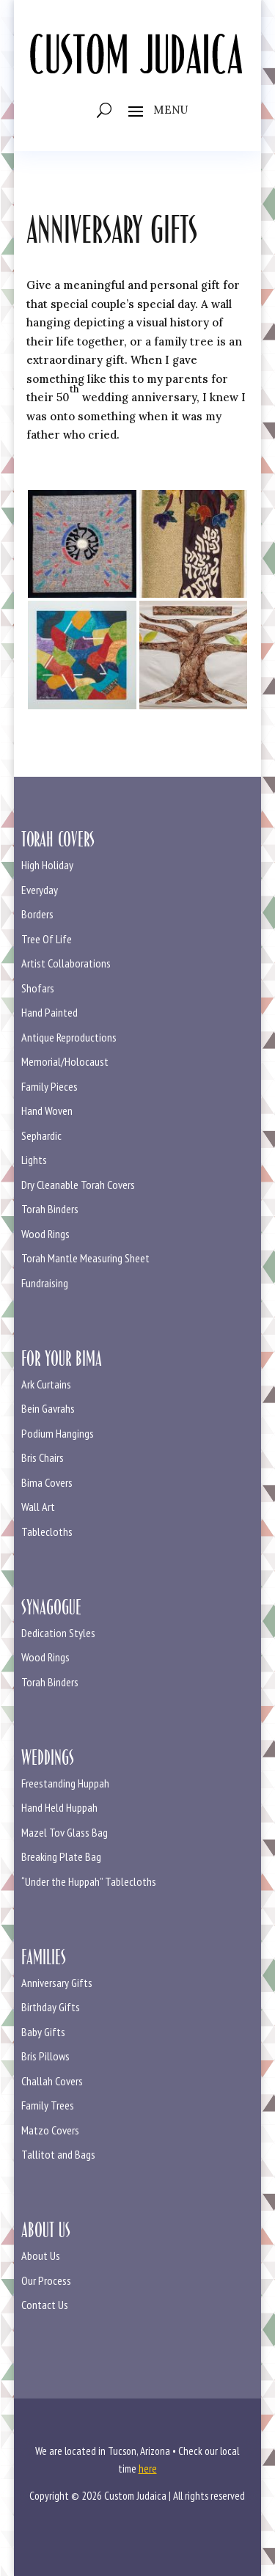 The image size is (275, 2576). I want to click on Fundraising, so click(44, 1283).